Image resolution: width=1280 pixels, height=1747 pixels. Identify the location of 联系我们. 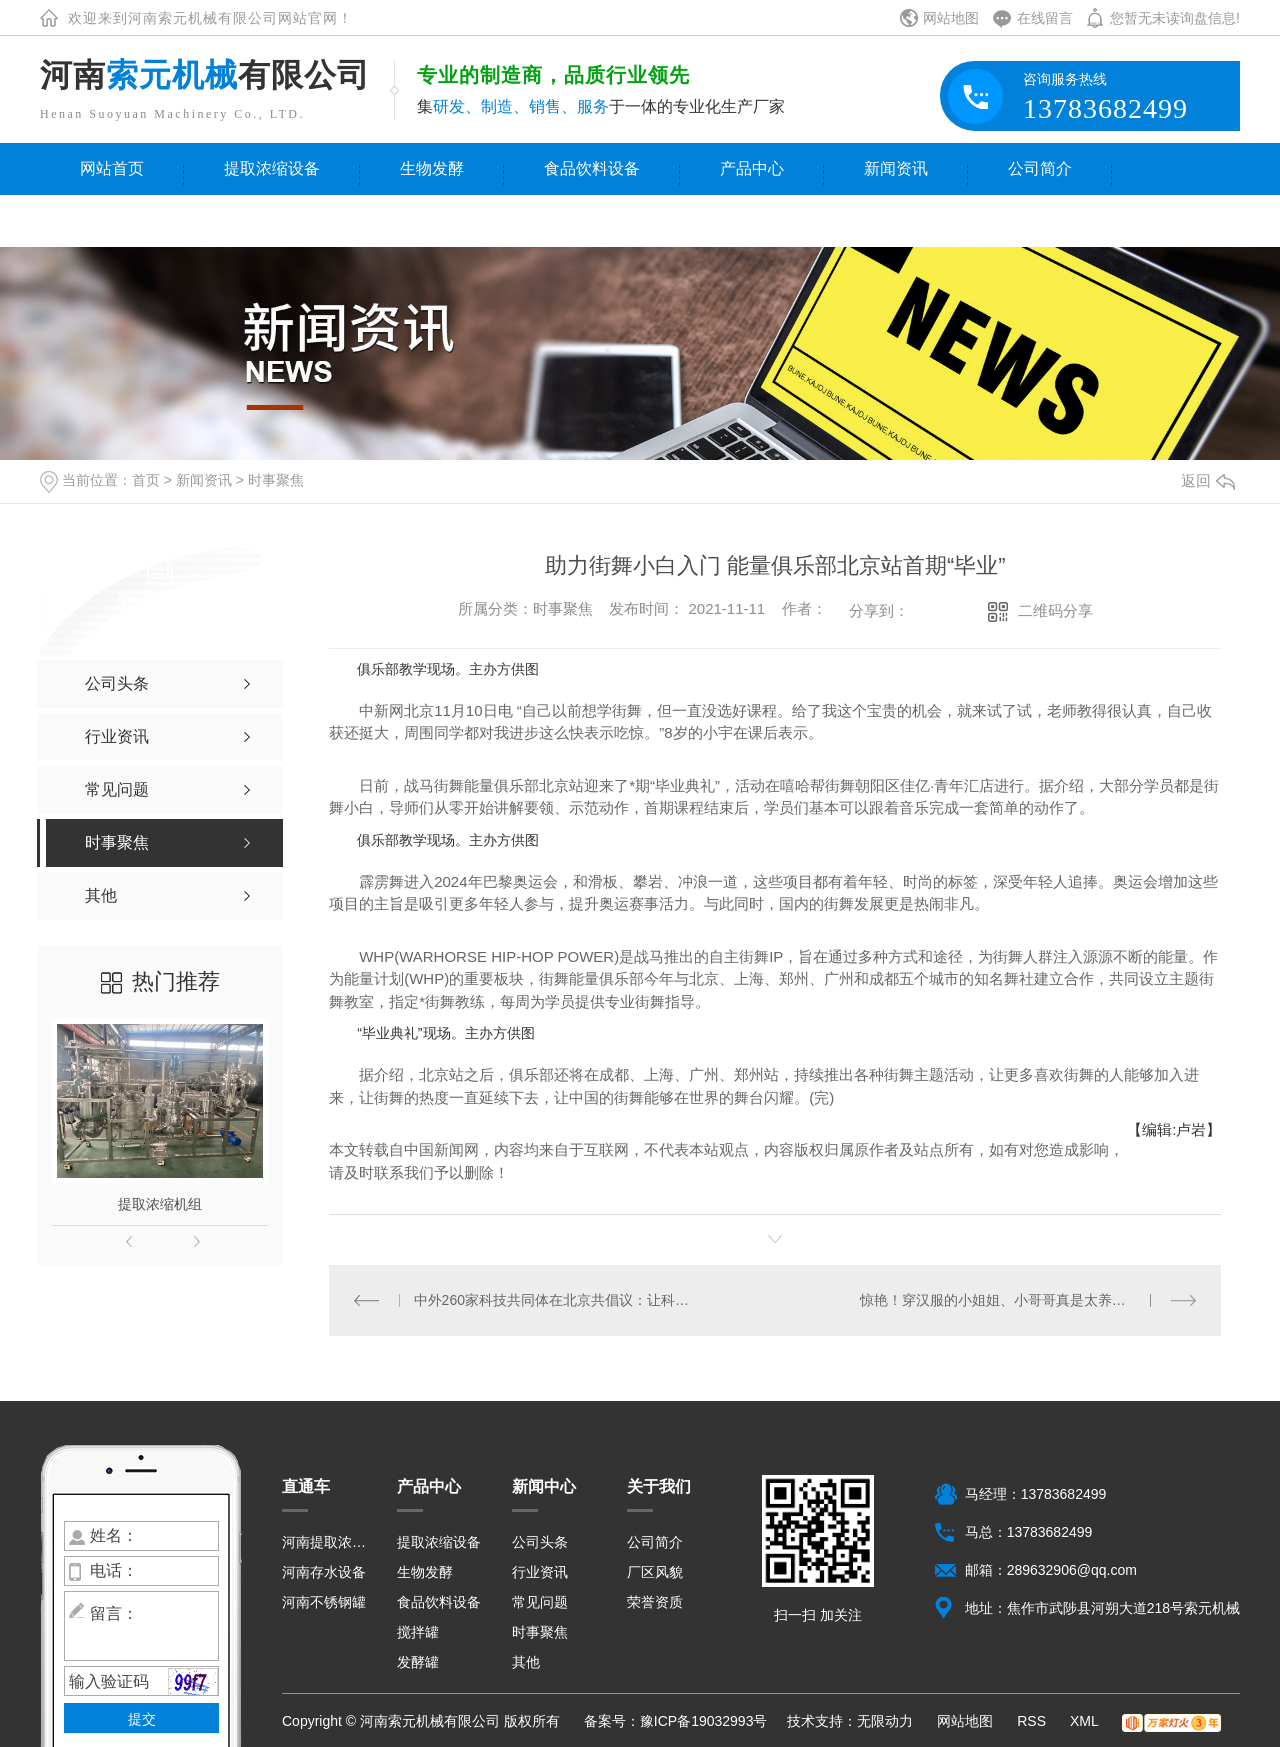
(112, 220).